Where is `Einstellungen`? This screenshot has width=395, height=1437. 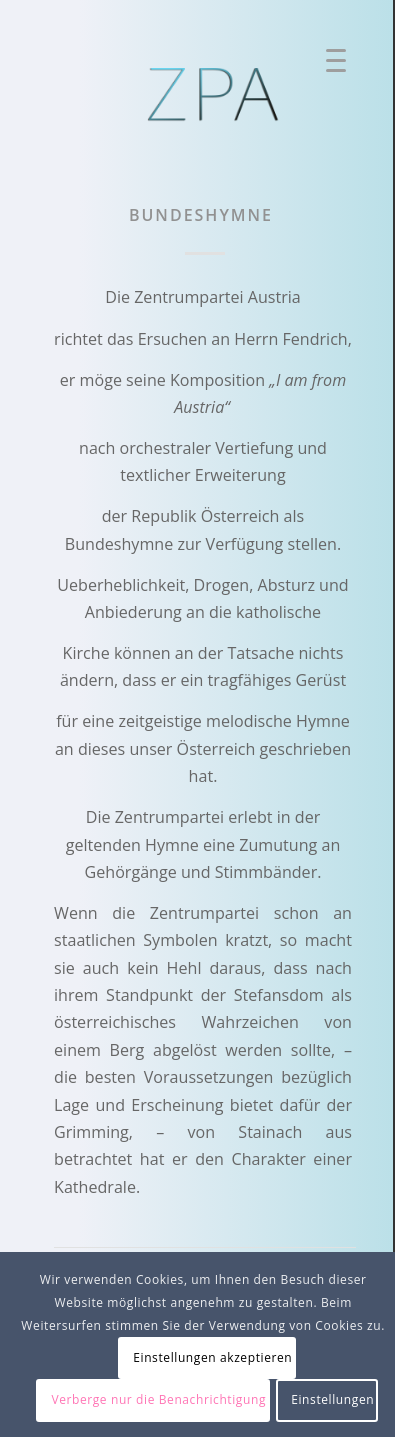
Einstellungen is located at coordinates (332, 1399).